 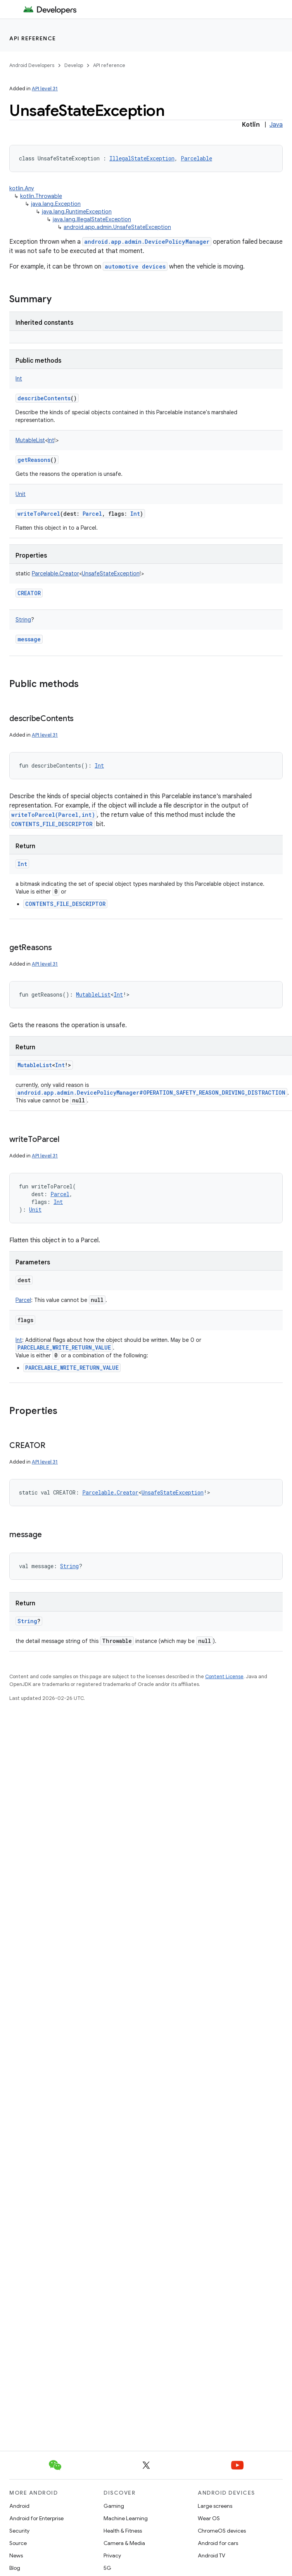 I want to click on Android for cars, so click(x=218, y=2543).